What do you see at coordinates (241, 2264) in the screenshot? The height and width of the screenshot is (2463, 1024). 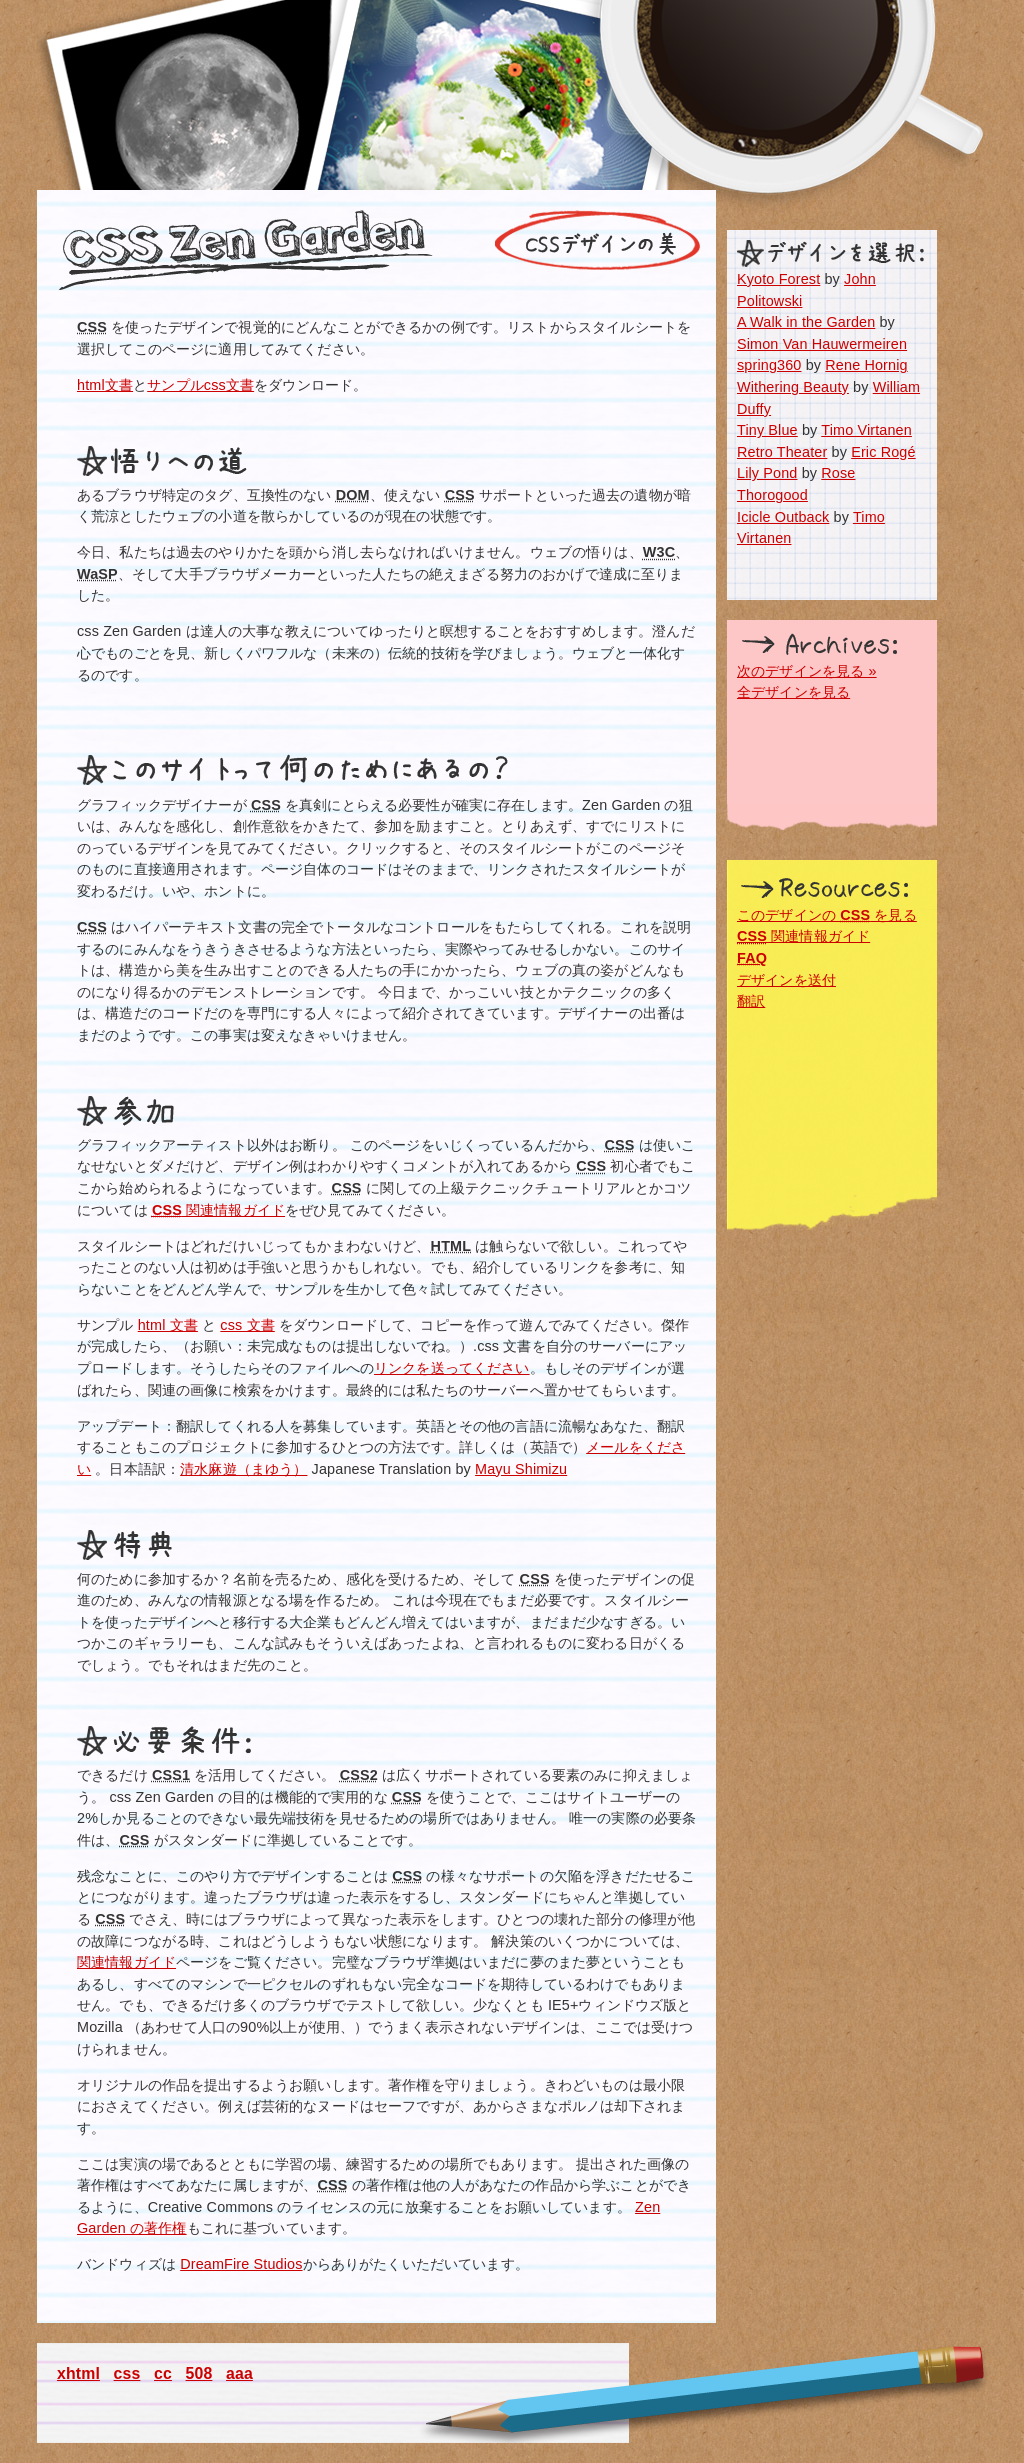 I see `DreamFire Studios` at bounding box center [241, 2264].